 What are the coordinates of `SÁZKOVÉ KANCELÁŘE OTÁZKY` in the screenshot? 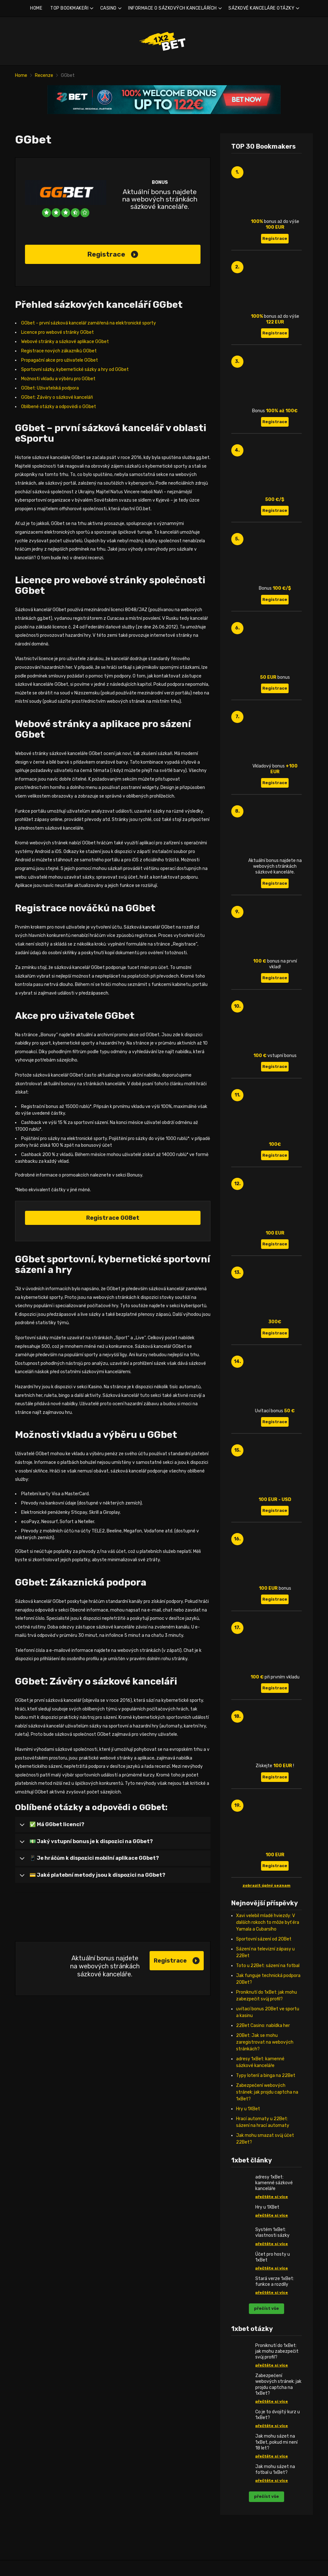 It's located at (261, 8).